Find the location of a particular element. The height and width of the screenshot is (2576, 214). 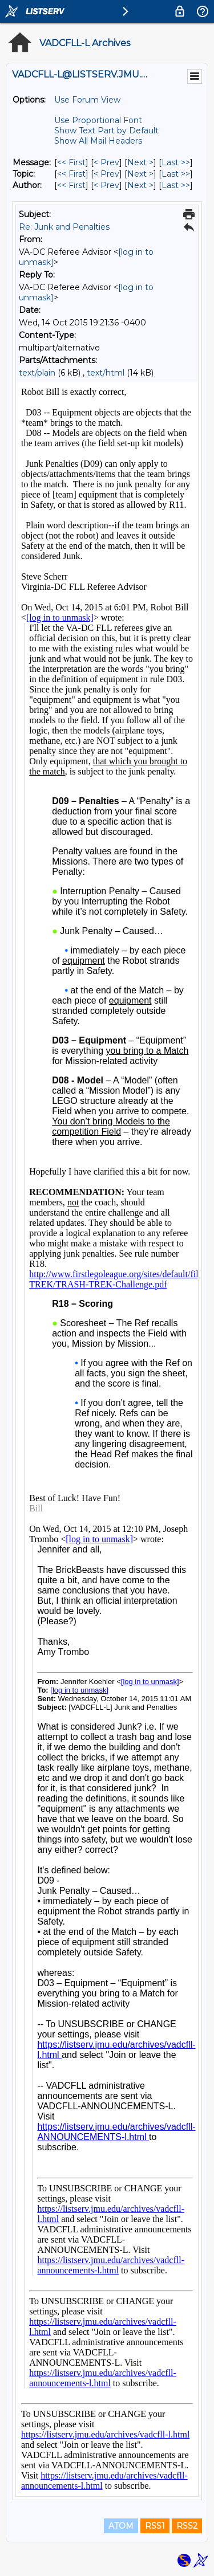

text/plain is located at coordinates (37, 373).